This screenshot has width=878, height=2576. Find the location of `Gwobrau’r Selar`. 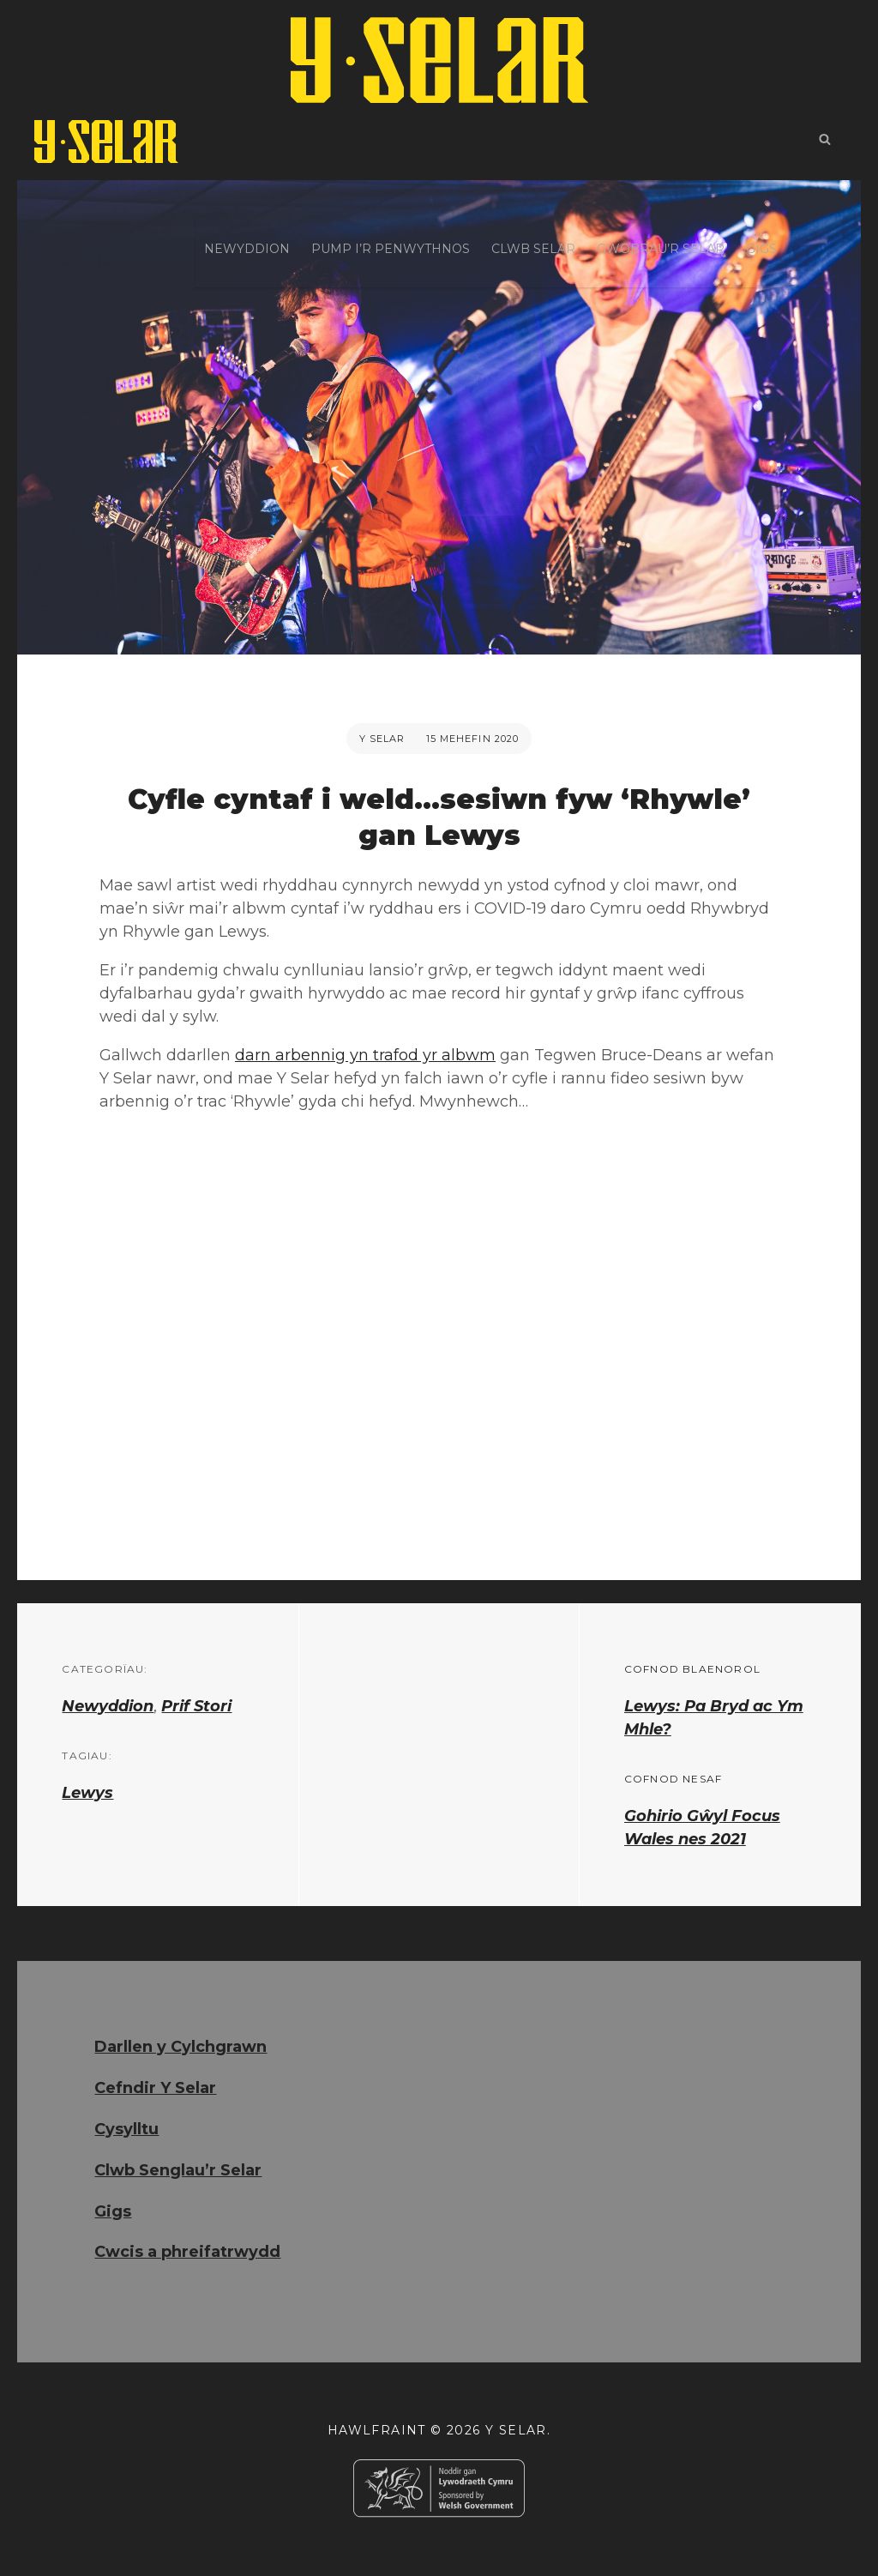

Gwobrau’r Selar is located at coordinates (661, 141).